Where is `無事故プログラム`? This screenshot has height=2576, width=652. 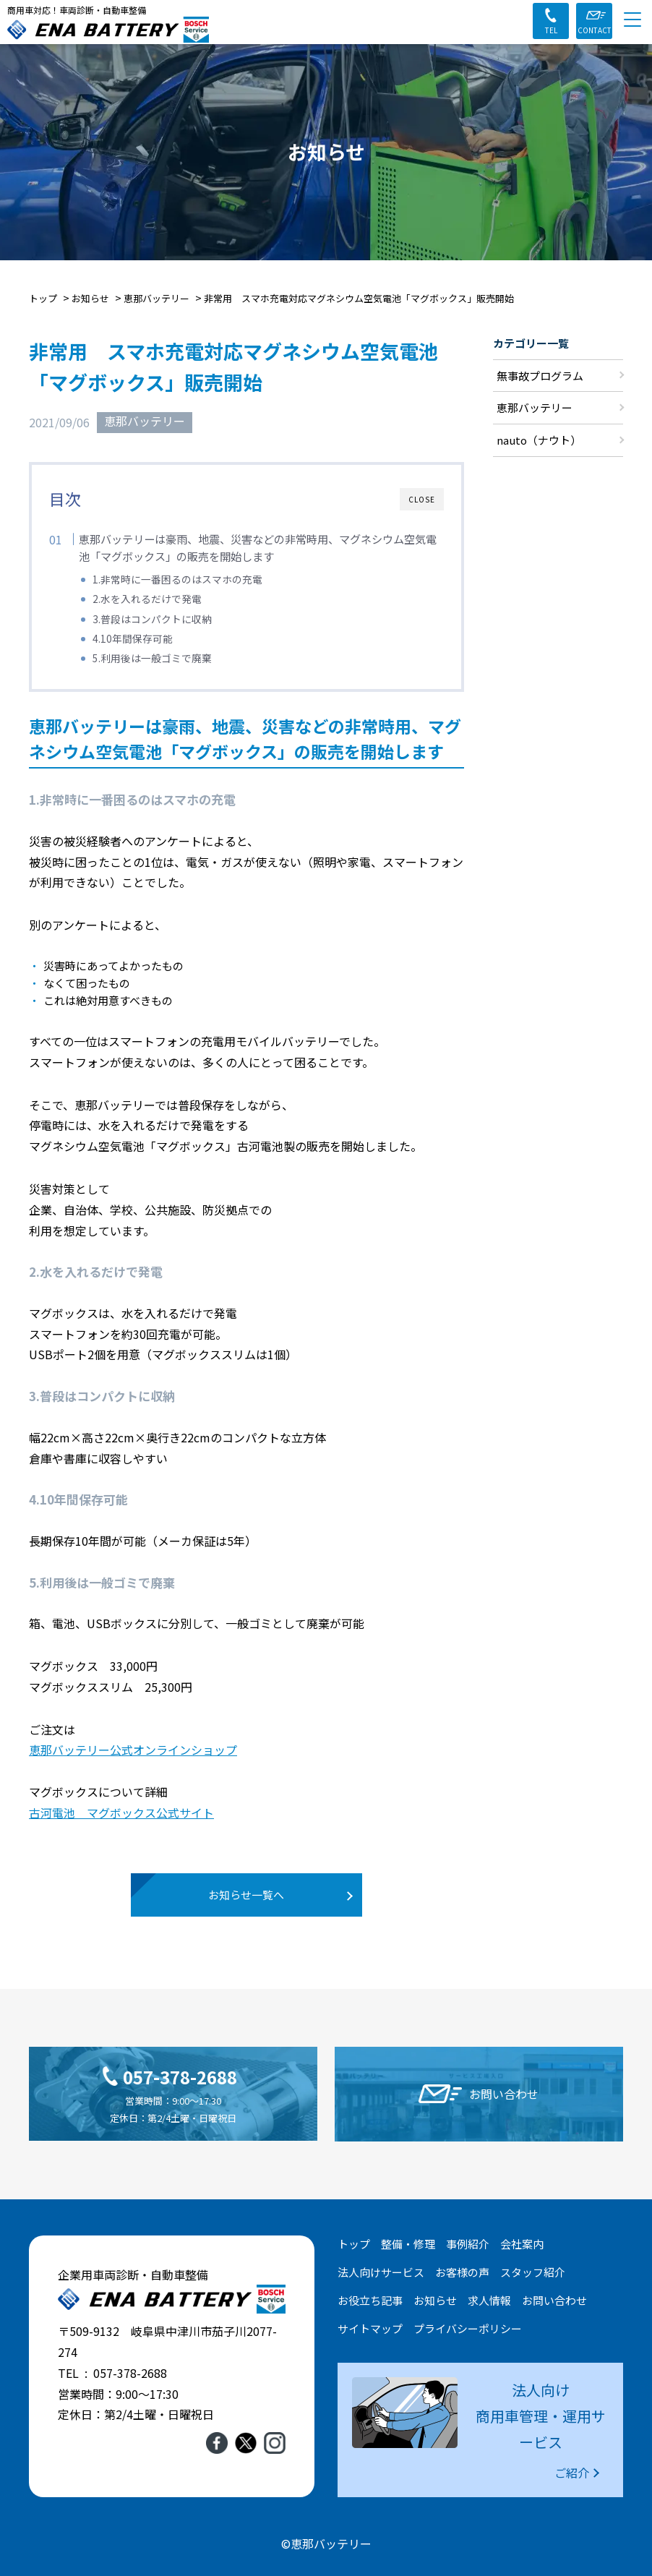 無事故プログラム is located at coordinates (540, 375).